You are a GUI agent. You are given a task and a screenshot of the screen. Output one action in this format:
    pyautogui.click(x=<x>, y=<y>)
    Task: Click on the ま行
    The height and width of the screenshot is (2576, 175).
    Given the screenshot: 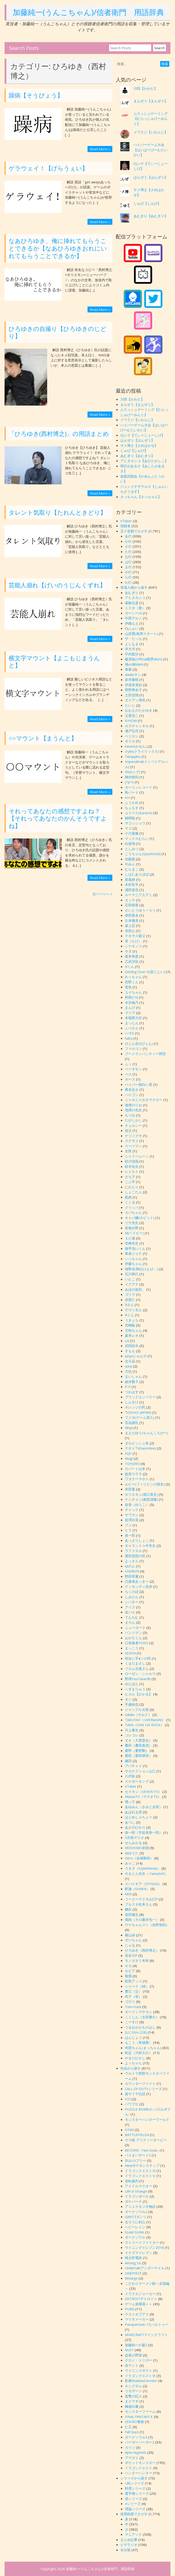 What is the action you would take?
    pyautogui.click(x=128, y=567)
    